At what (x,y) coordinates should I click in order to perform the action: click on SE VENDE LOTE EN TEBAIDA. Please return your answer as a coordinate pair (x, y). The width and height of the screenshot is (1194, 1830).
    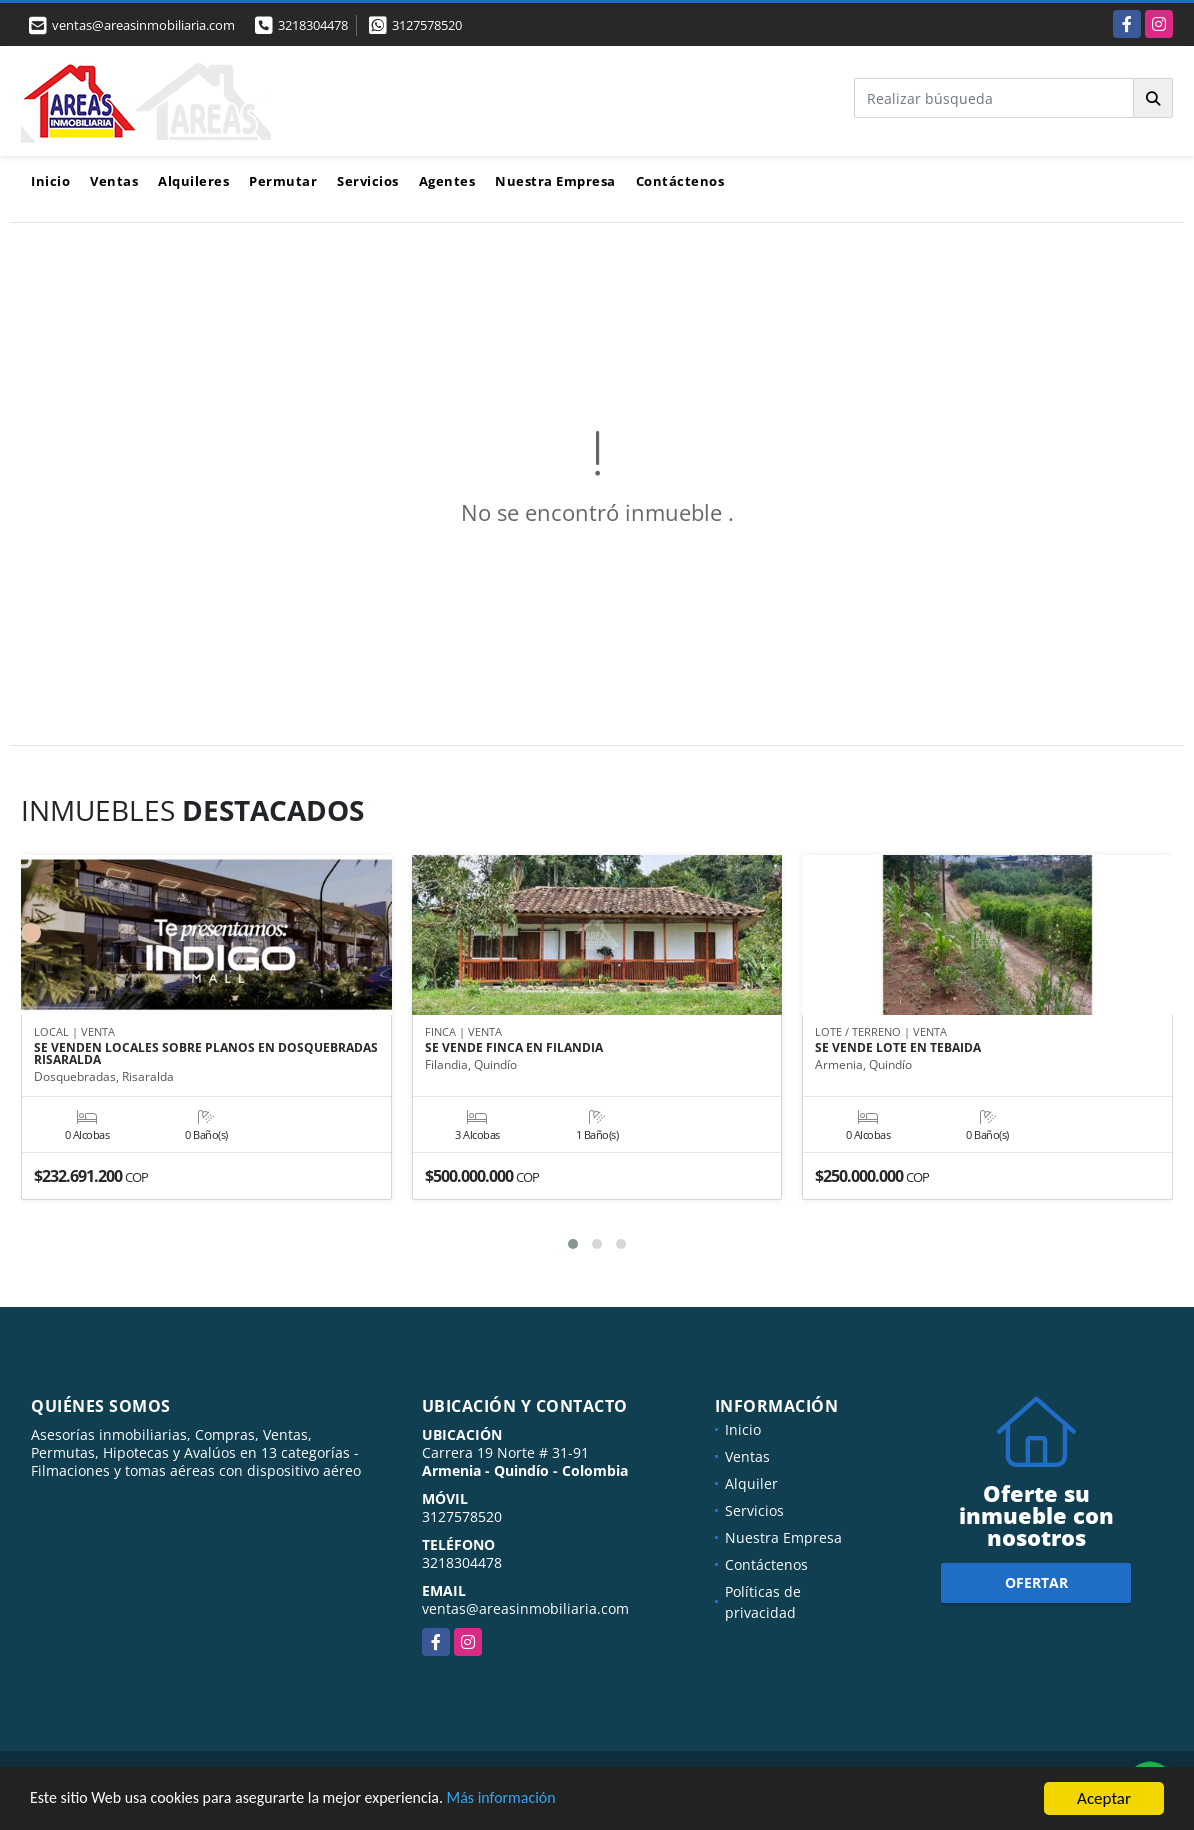
    Looking at the image, I should click on (898, 1049).